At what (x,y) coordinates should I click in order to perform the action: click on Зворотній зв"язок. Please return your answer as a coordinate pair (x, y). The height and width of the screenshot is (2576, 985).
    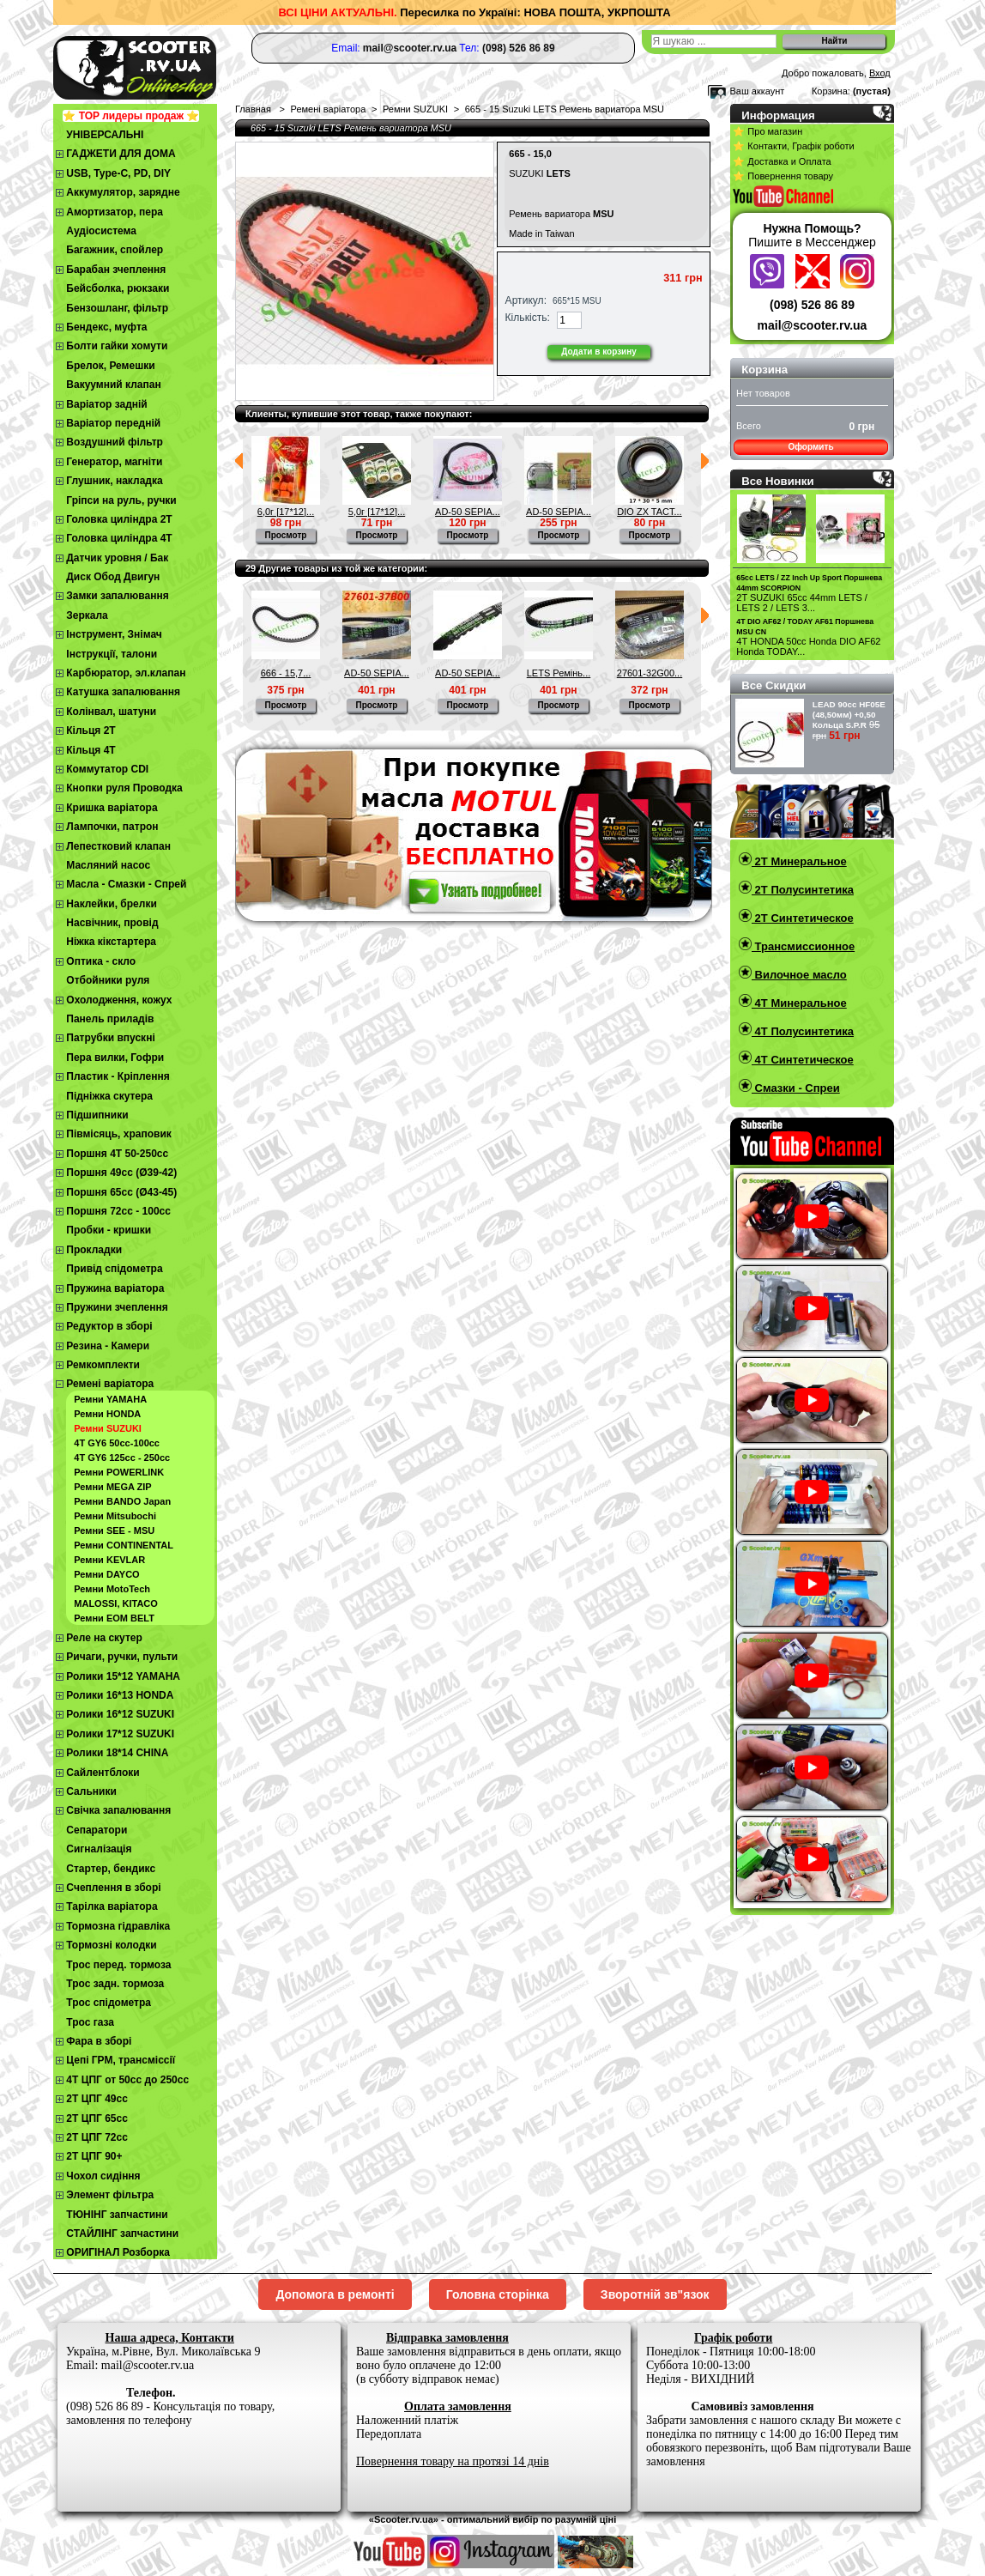
    Looking at the image, I should click on (655, 2294).